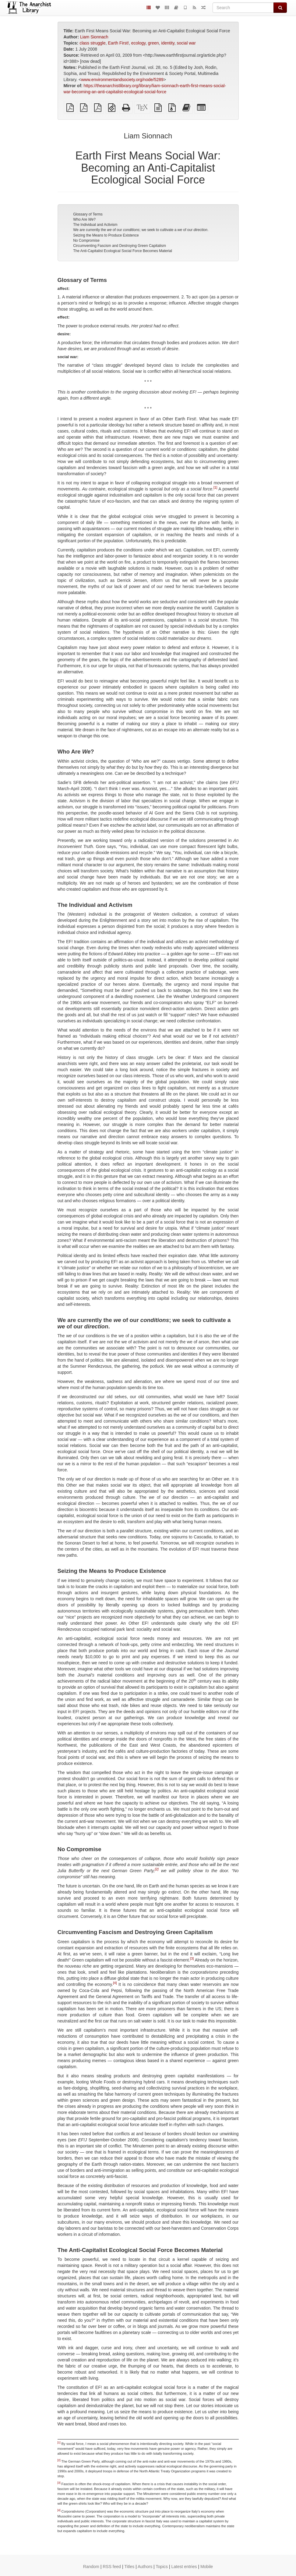 Image resolution: width=296 pixels, height=2576 pixels. I want to click on Seizing the Means to Produce Existence, so click(106, 235).